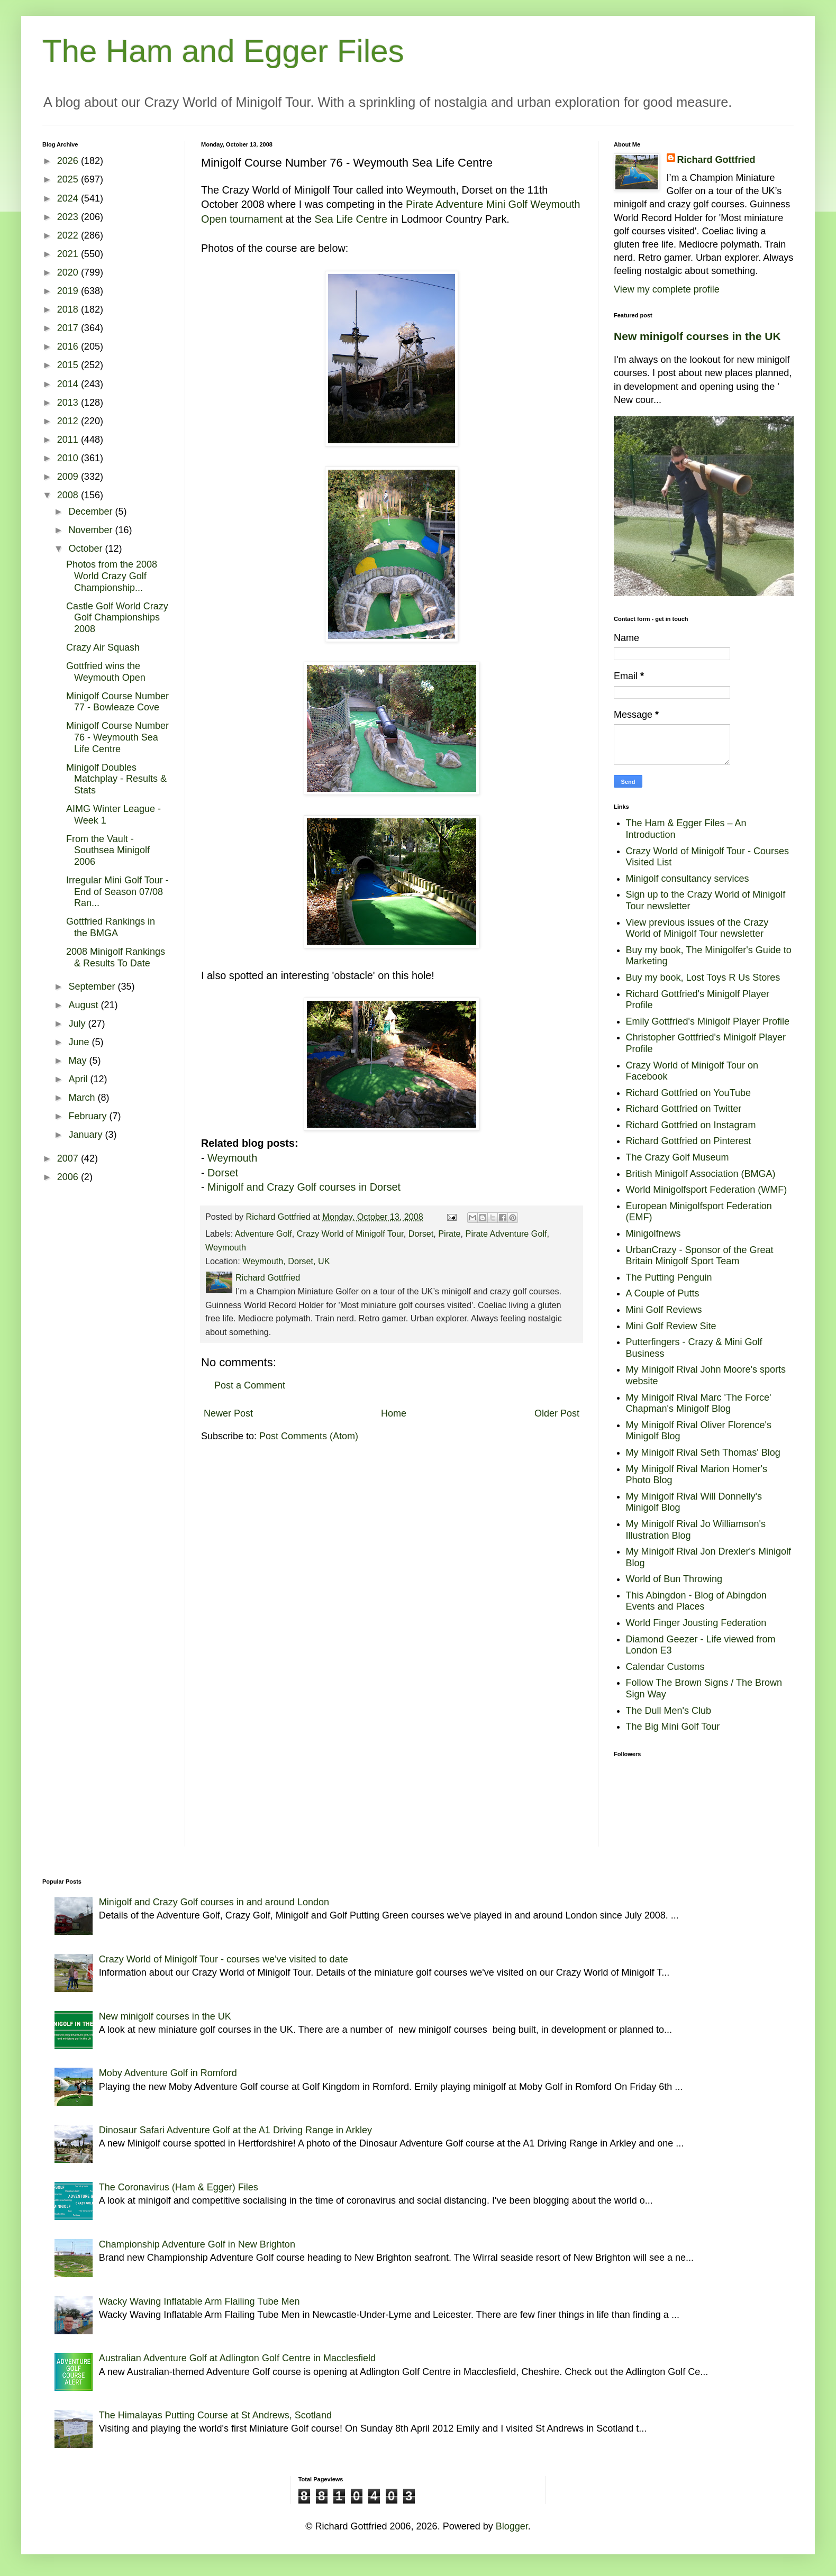 Image resolution: width=836 pixels, height=2576 pixels. What do you see at coordinates (449, 1233) in the screenshot?
I see `Pirate` at bounding box center [449, 1233].